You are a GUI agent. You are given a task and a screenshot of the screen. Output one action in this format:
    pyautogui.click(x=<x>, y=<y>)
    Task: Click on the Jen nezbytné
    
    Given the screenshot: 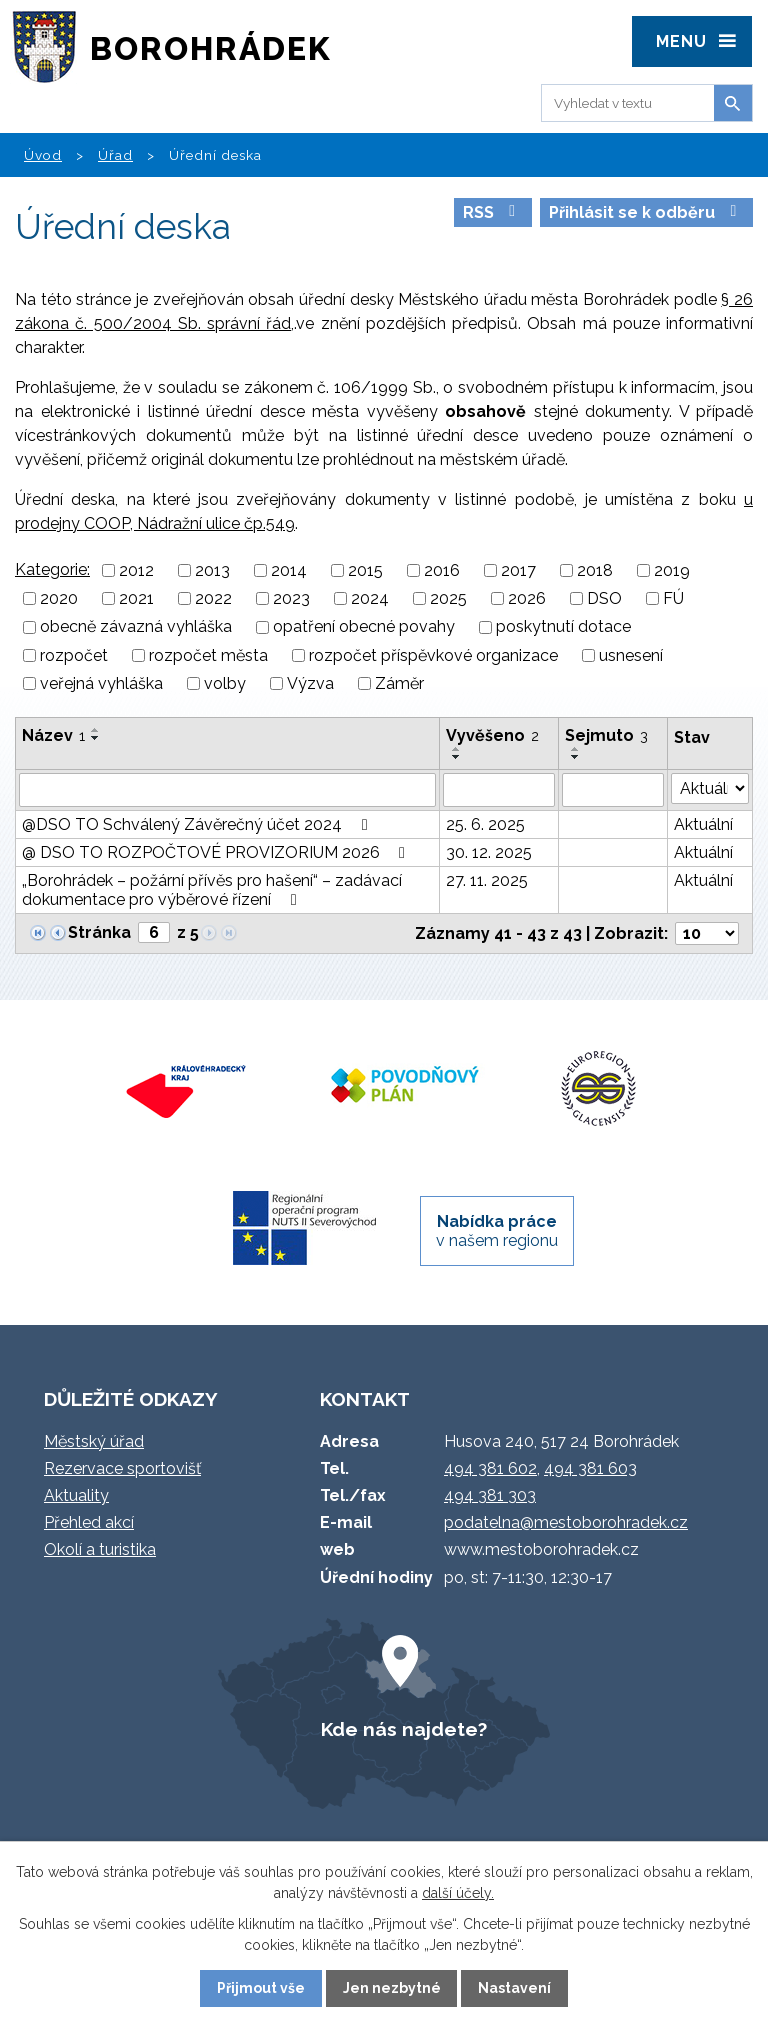 What is the action you would take?
    pyautogui.click(x=392, y=1988)
    